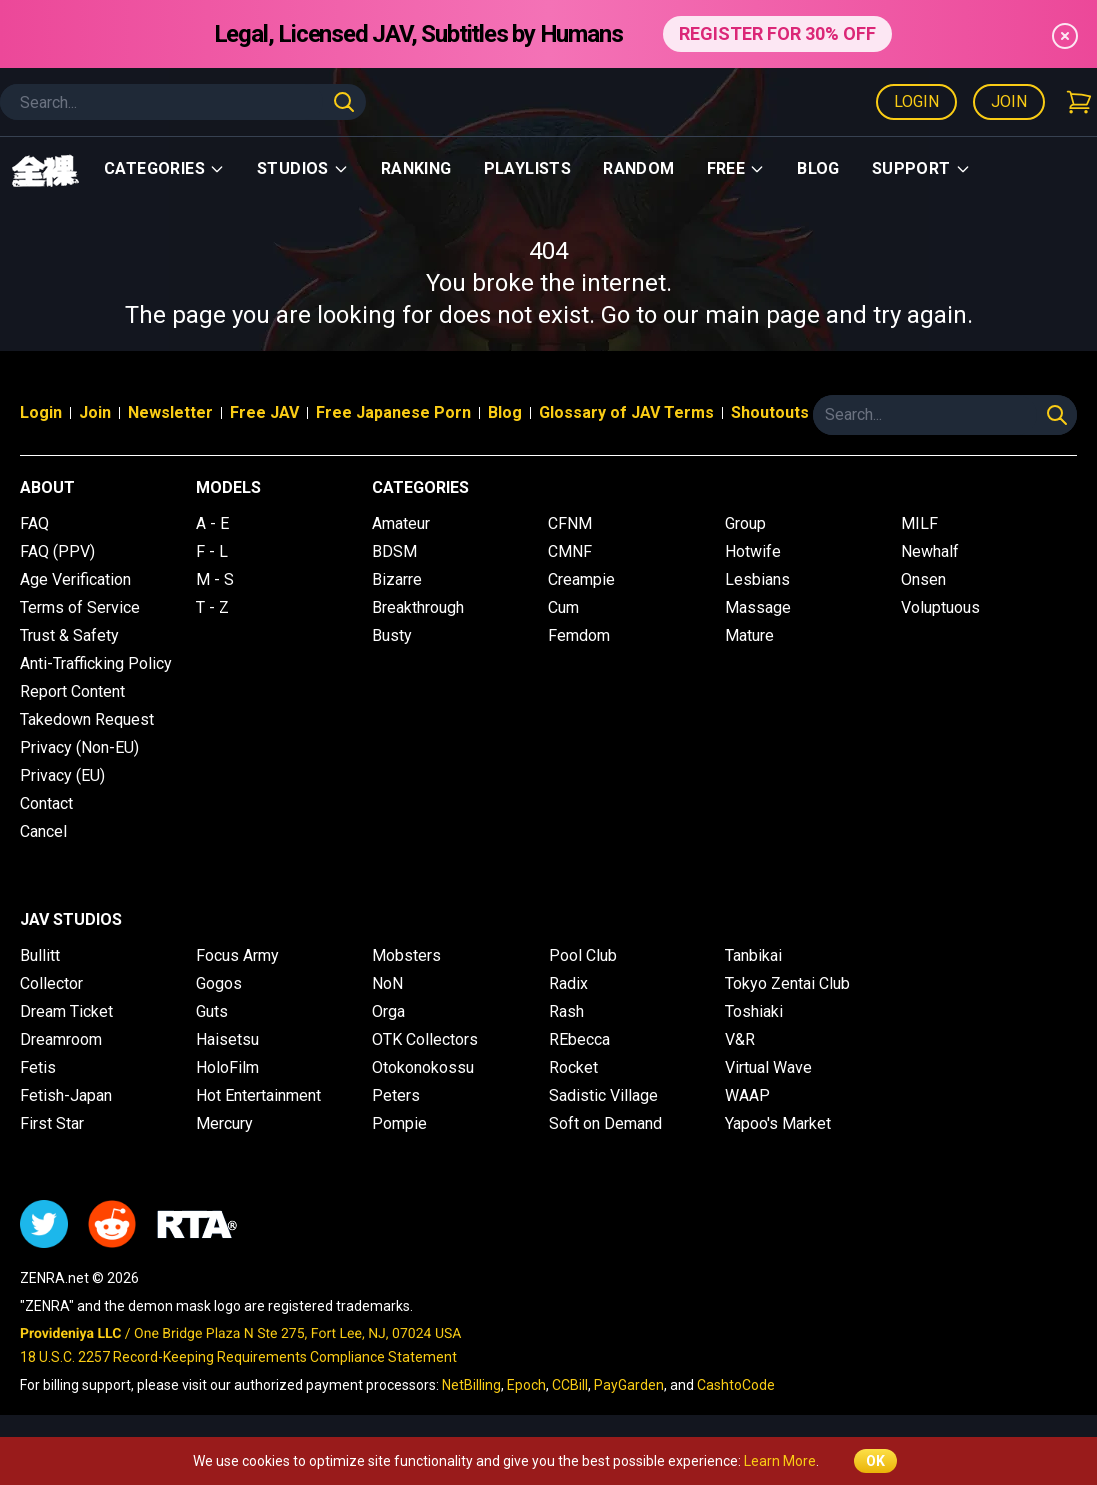 Image resolution: width=1097 pixels, height=1485 pixels. What do you see at coordinates (754, 1011) in the screenshot?
I see `Toshiaki` at bounding box center [754, 1011].